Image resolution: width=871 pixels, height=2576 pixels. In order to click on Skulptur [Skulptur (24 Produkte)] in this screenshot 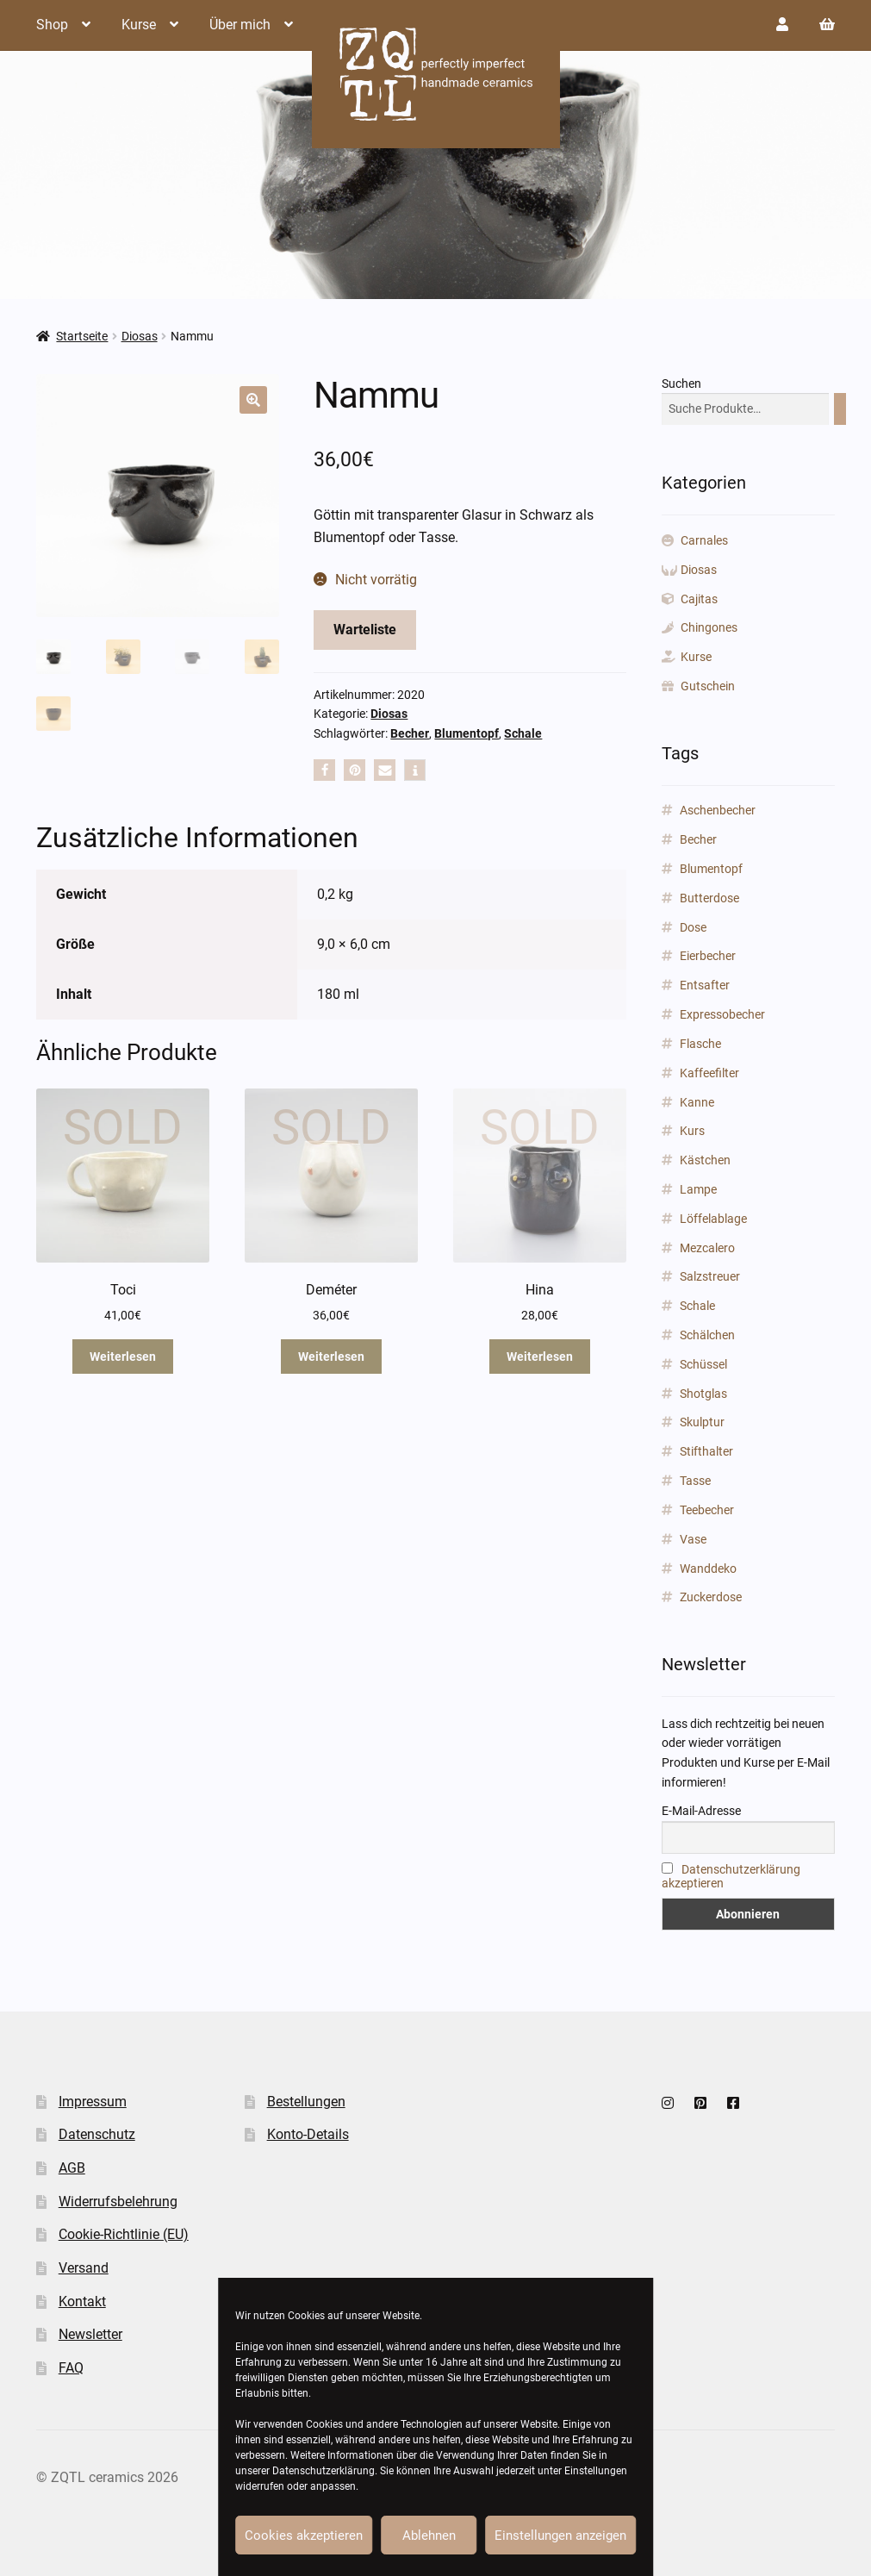, I will do `click(702, 1422)`.